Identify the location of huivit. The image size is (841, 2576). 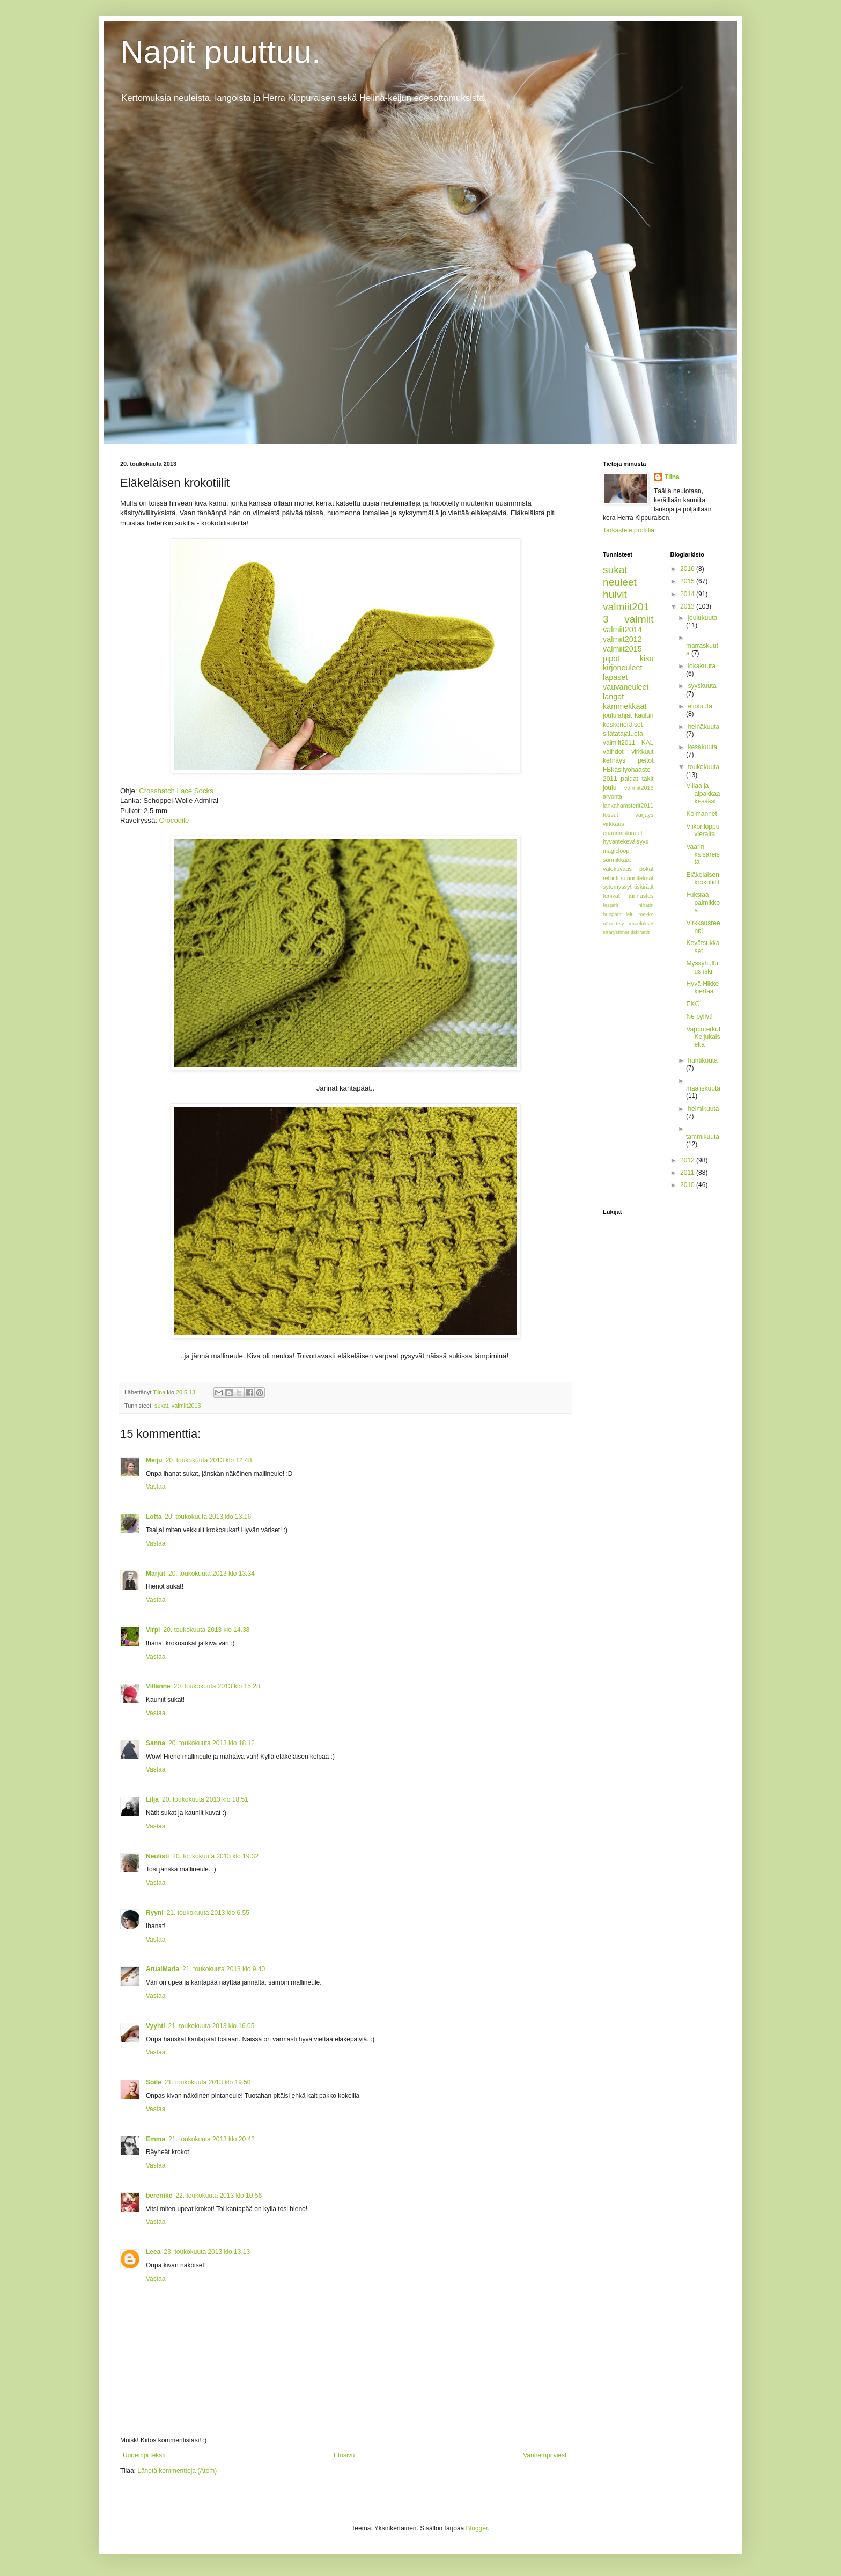
(615, 594).